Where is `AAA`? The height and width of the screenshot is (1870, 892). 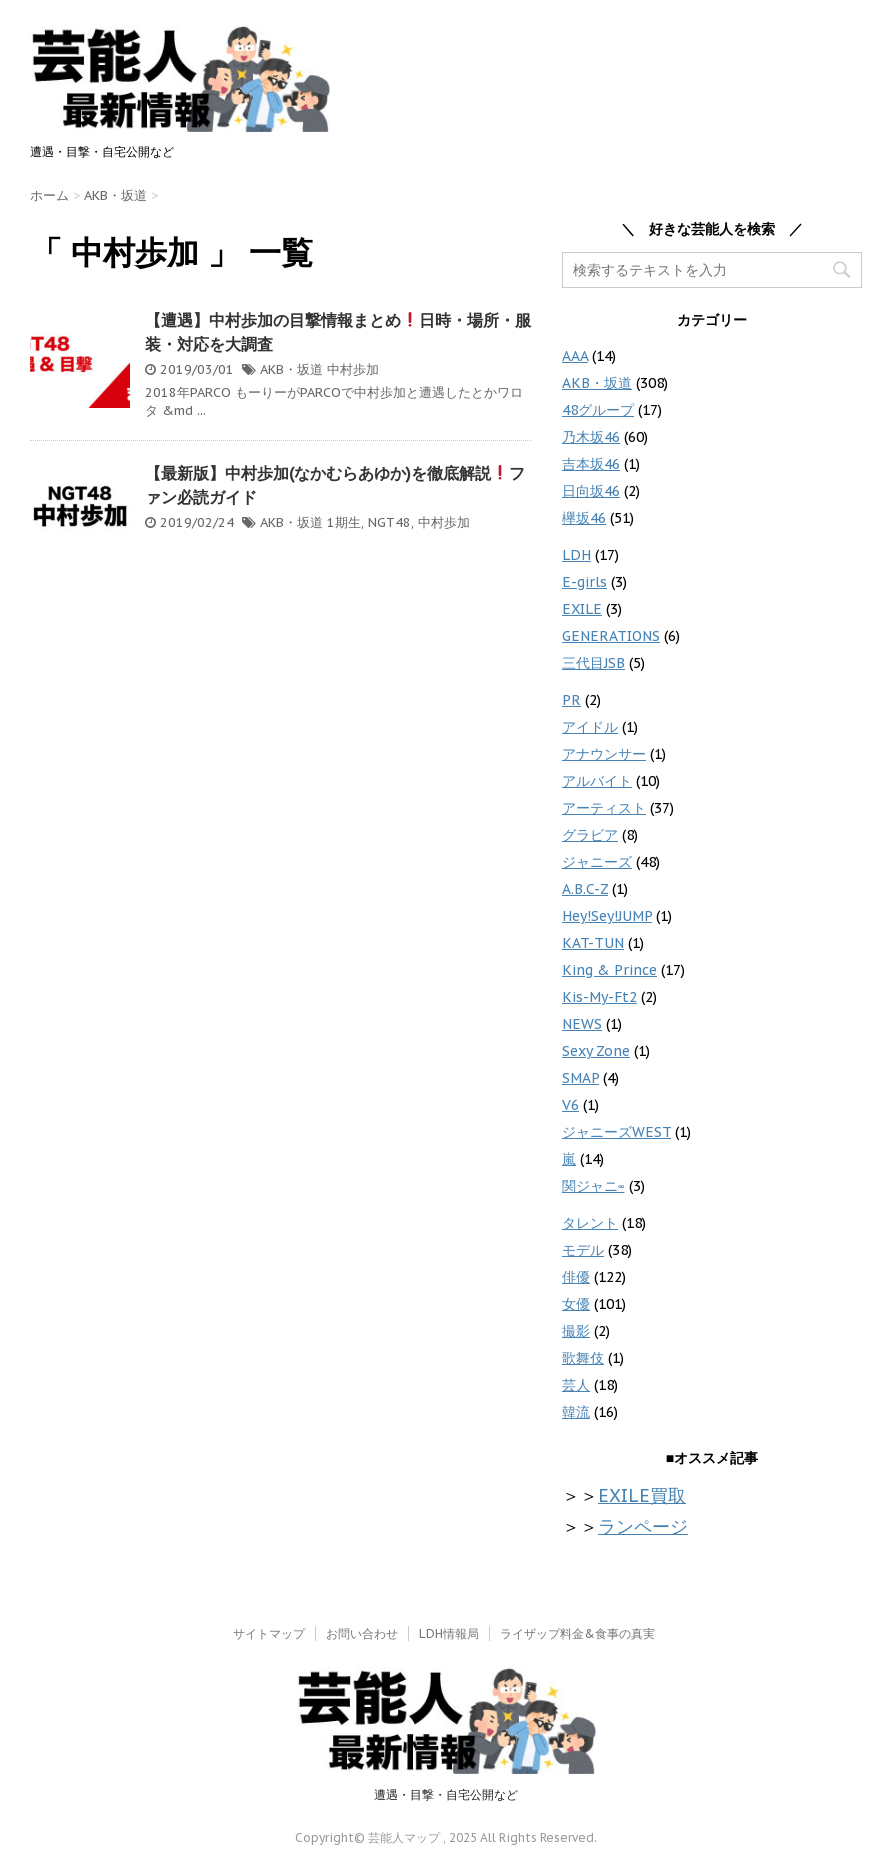
AAA is located at coordinates (575, 356).